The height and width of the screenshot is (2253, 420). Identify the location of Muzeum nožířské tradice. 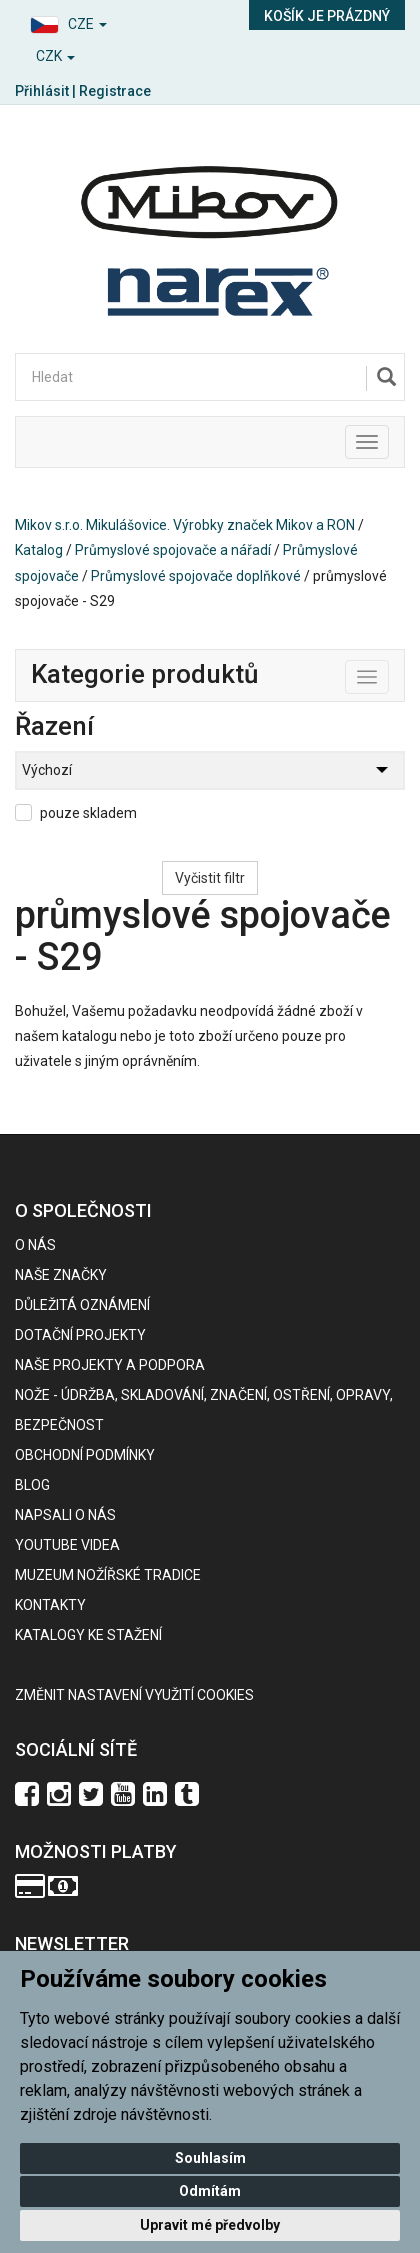
(108, 1575).